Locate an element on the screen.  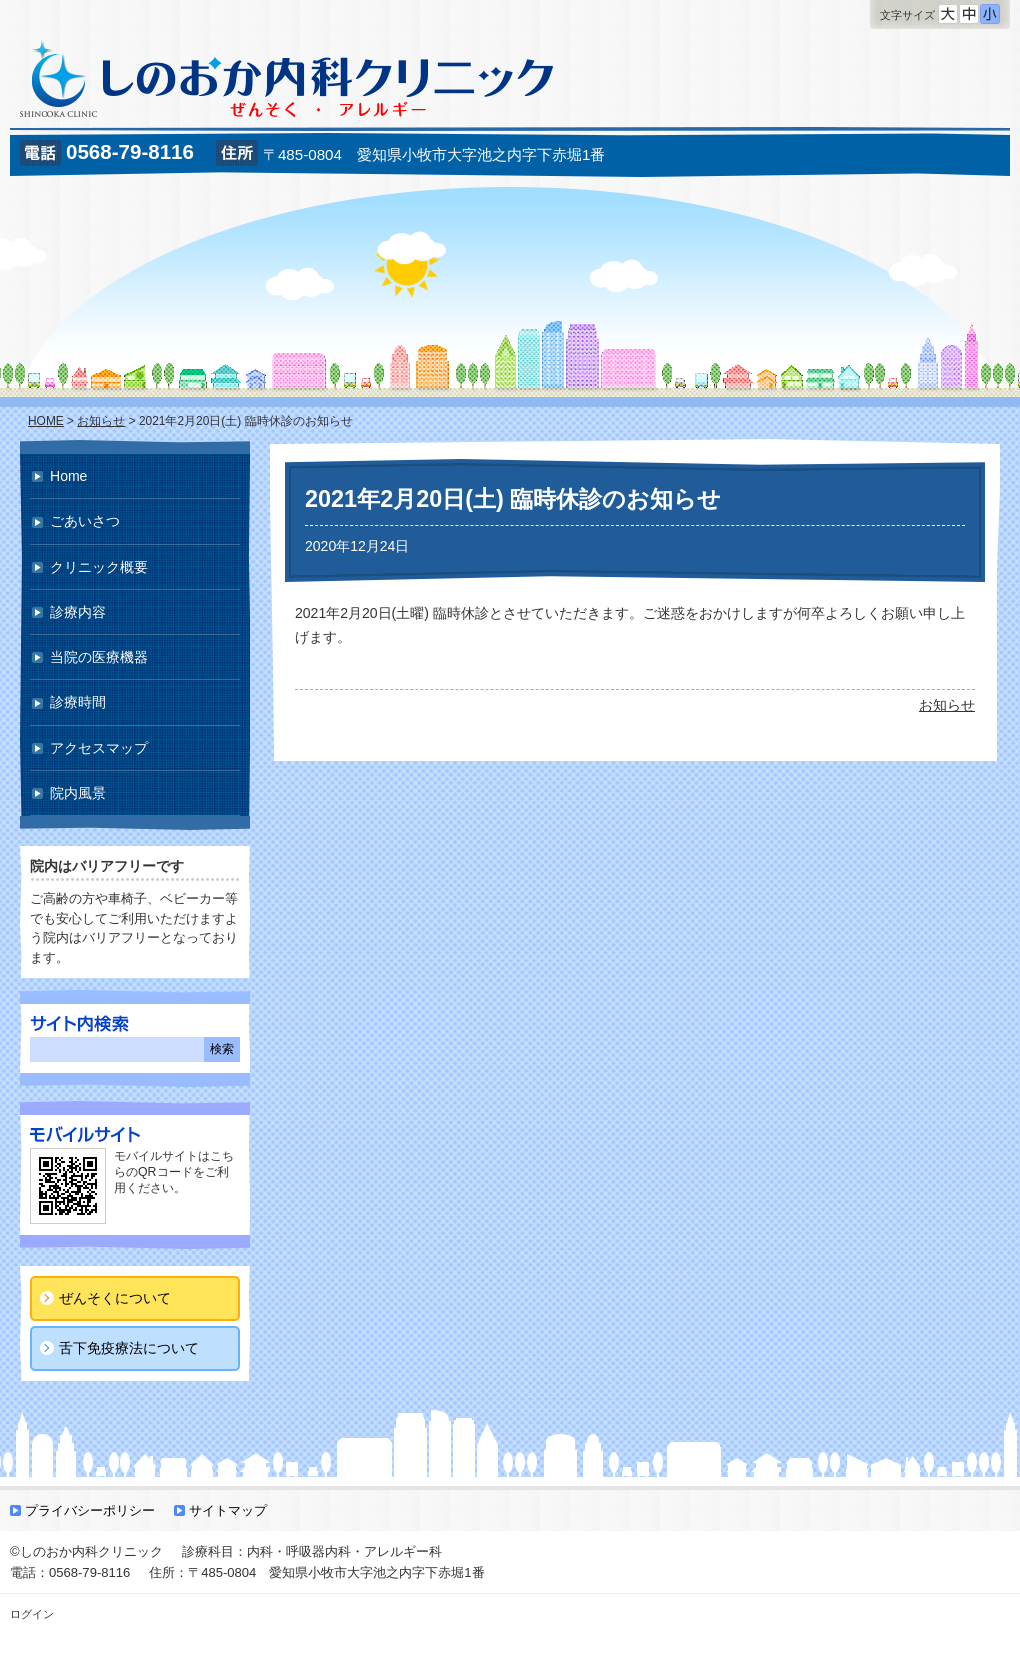
アクセスマップ is located at coordinates (99, 748).